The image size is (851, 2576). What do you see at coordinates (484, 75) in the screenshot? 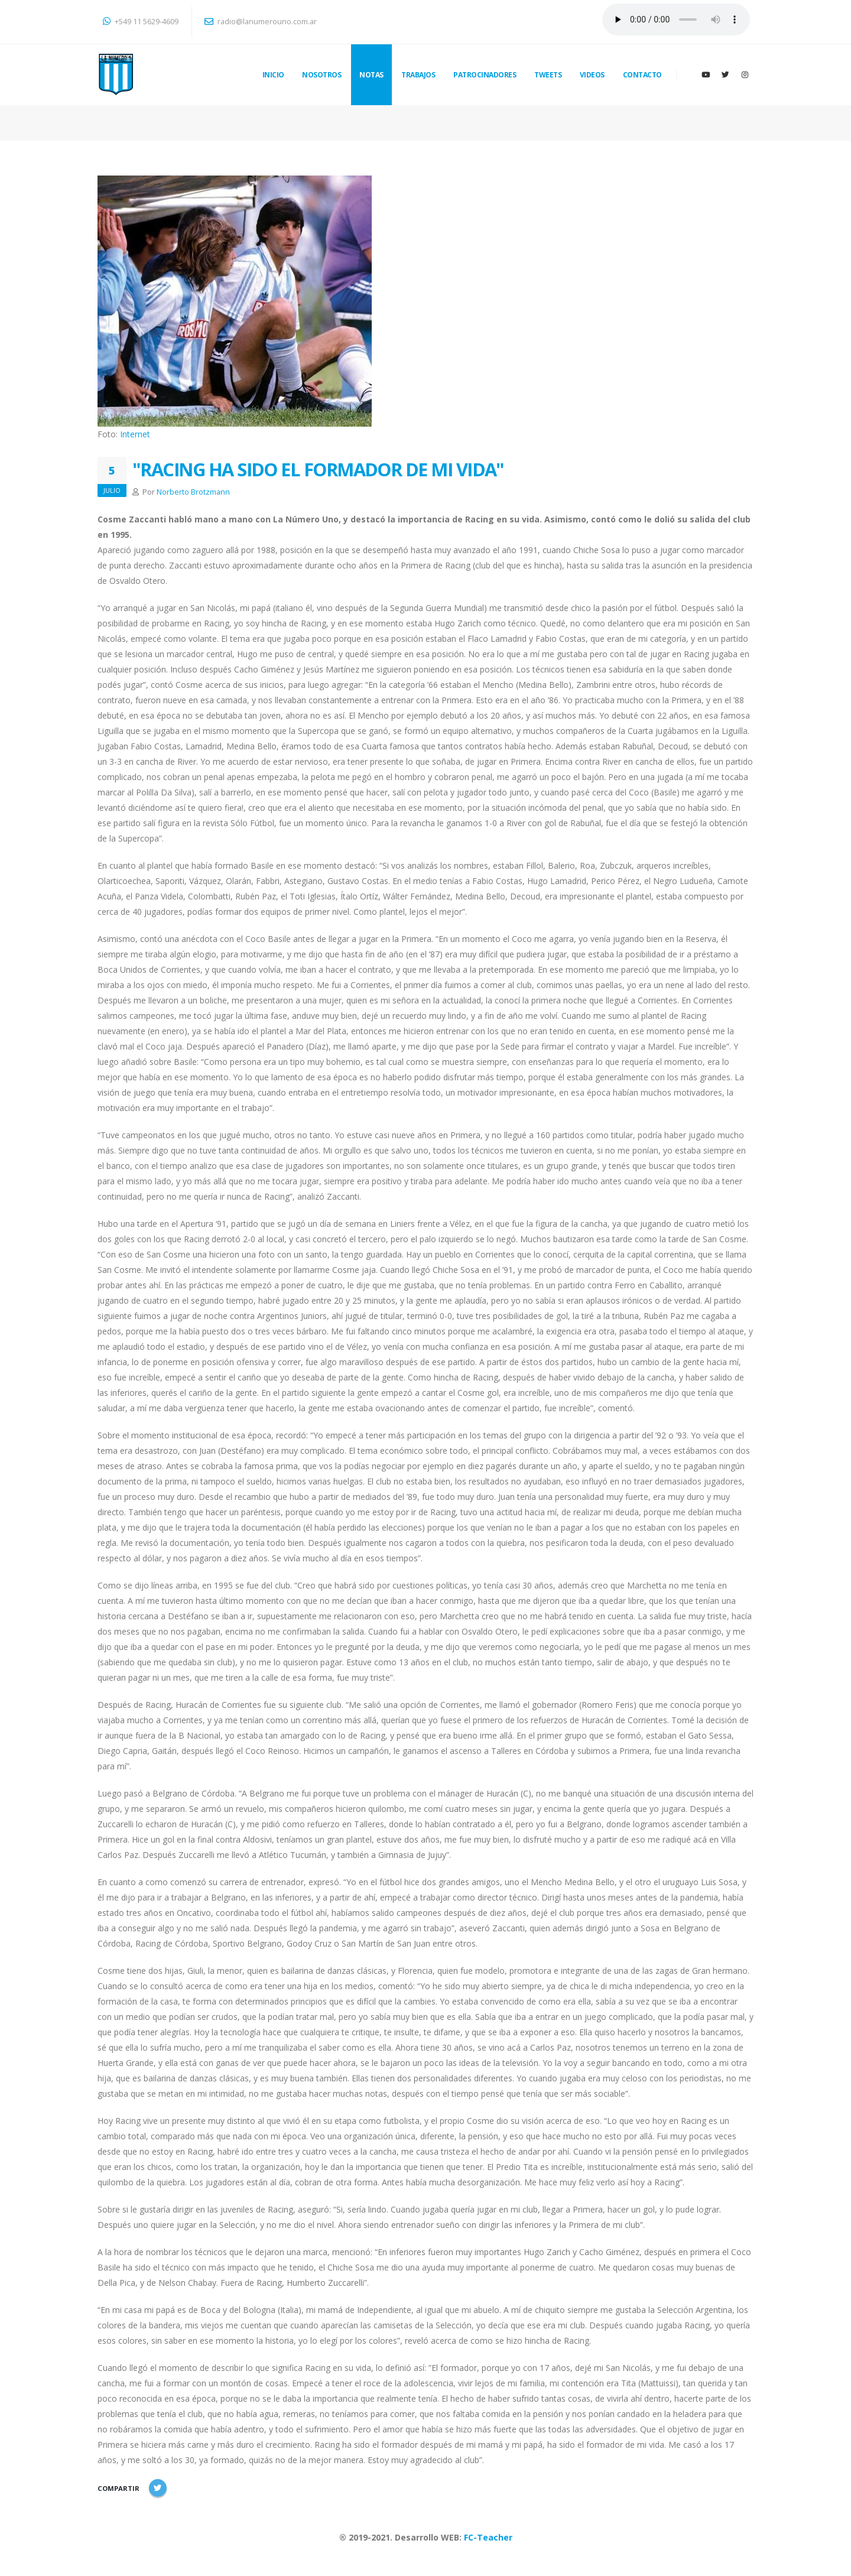
I see `PATROCINADORES` at bounding box center [484, 75].